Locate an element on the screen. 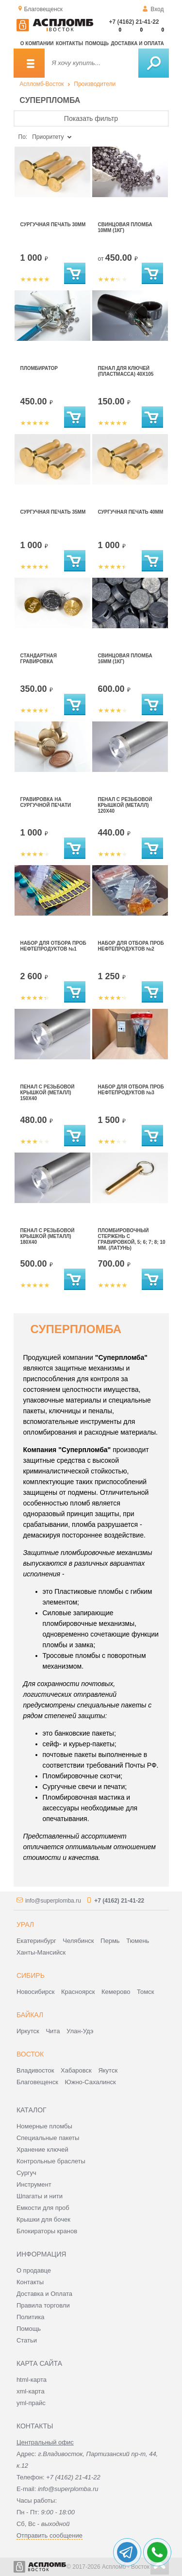  info@superplomba.ru is located at coordinates (53, 1900).